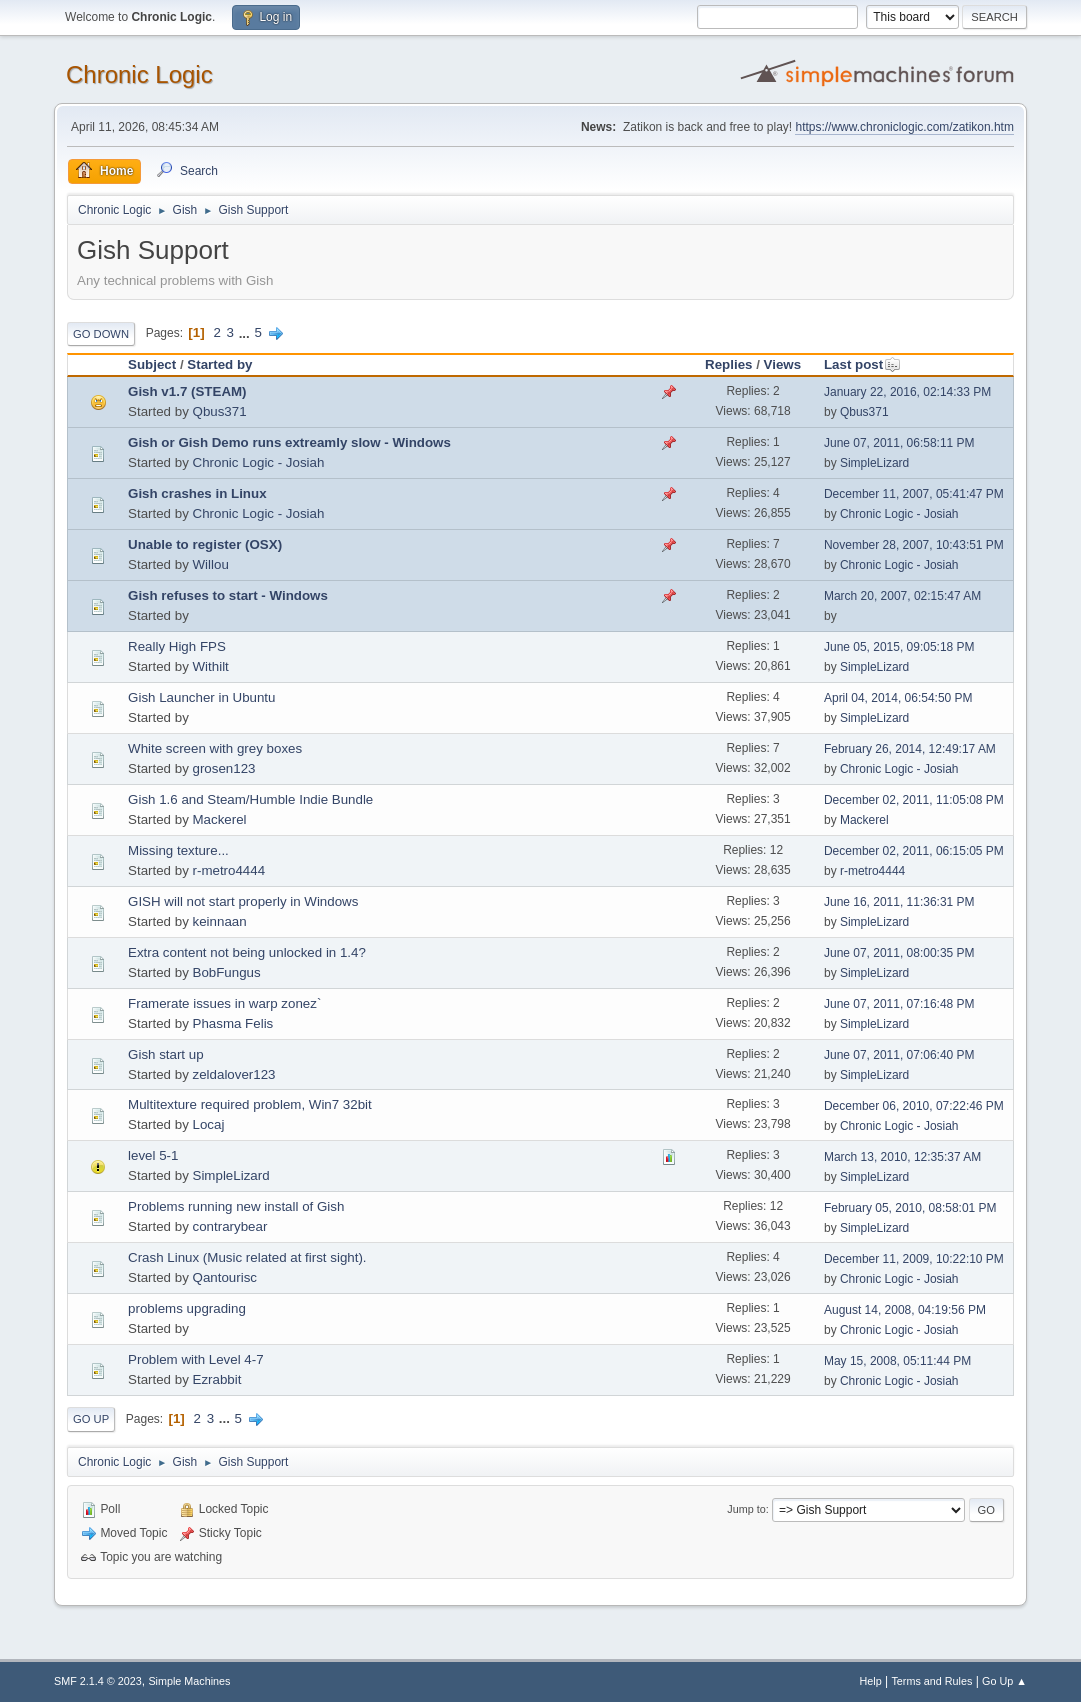 Image resolution: width=1081 pixels, height=1702 pixels. What do you see at coordinates (247, 952) in the screenshot?
I see `Extra content not being unlocked in 1.4?` at bounding box center [247, 952].